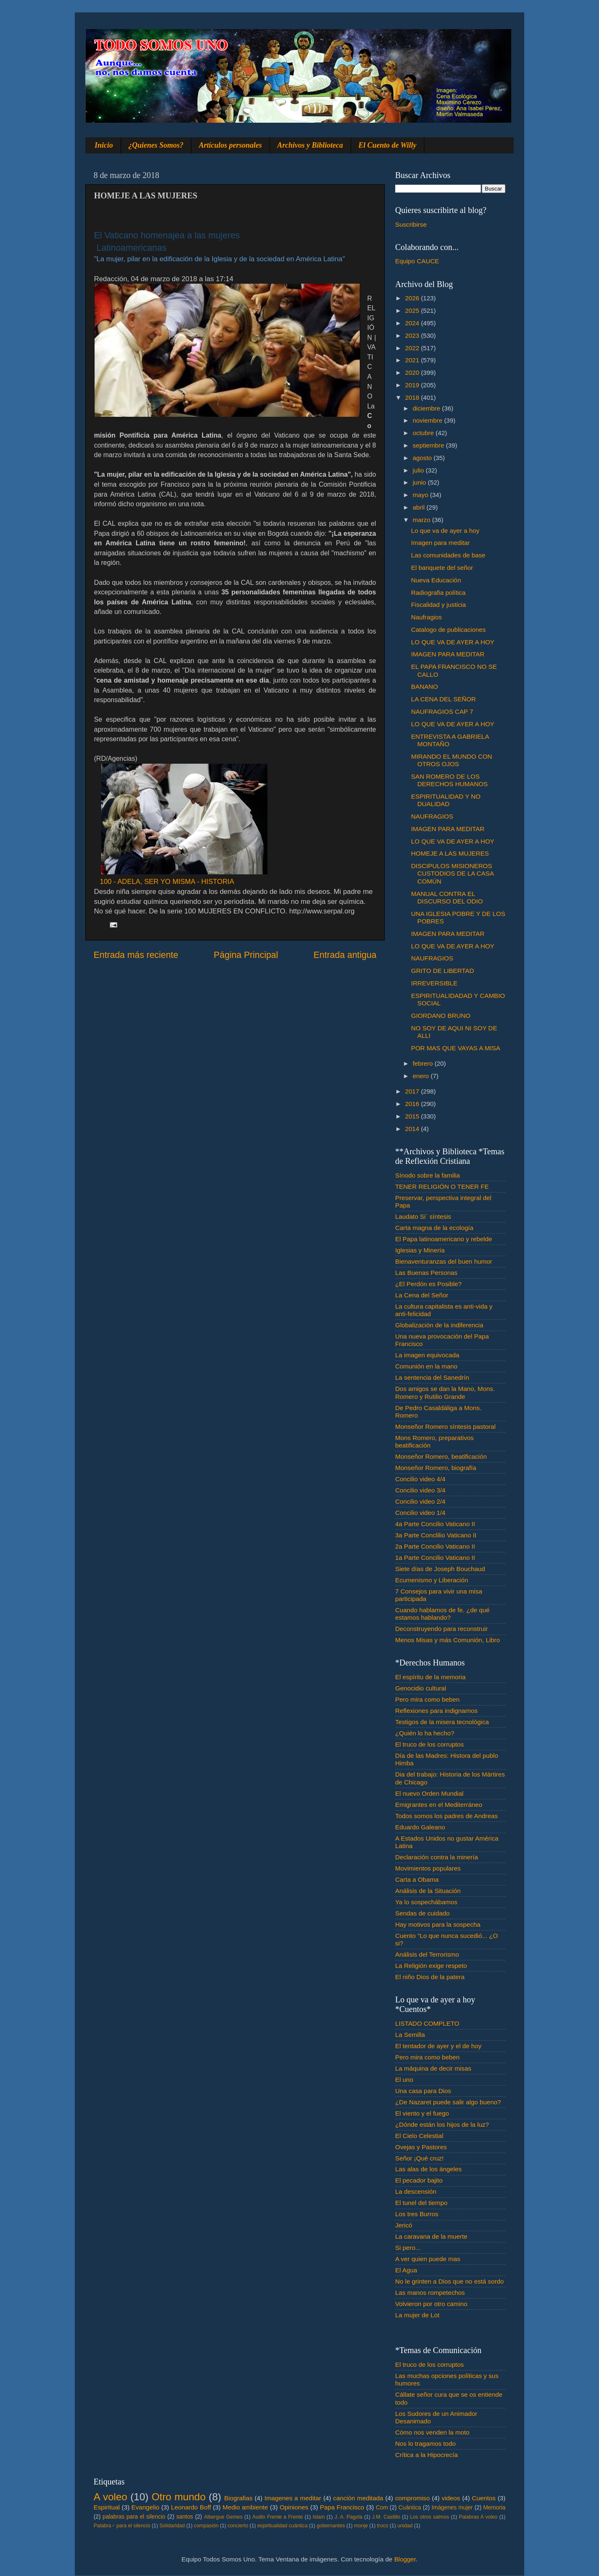 This screenshot has width=599, height=2576. I want to click on Evangelio, so click(145, 2507).